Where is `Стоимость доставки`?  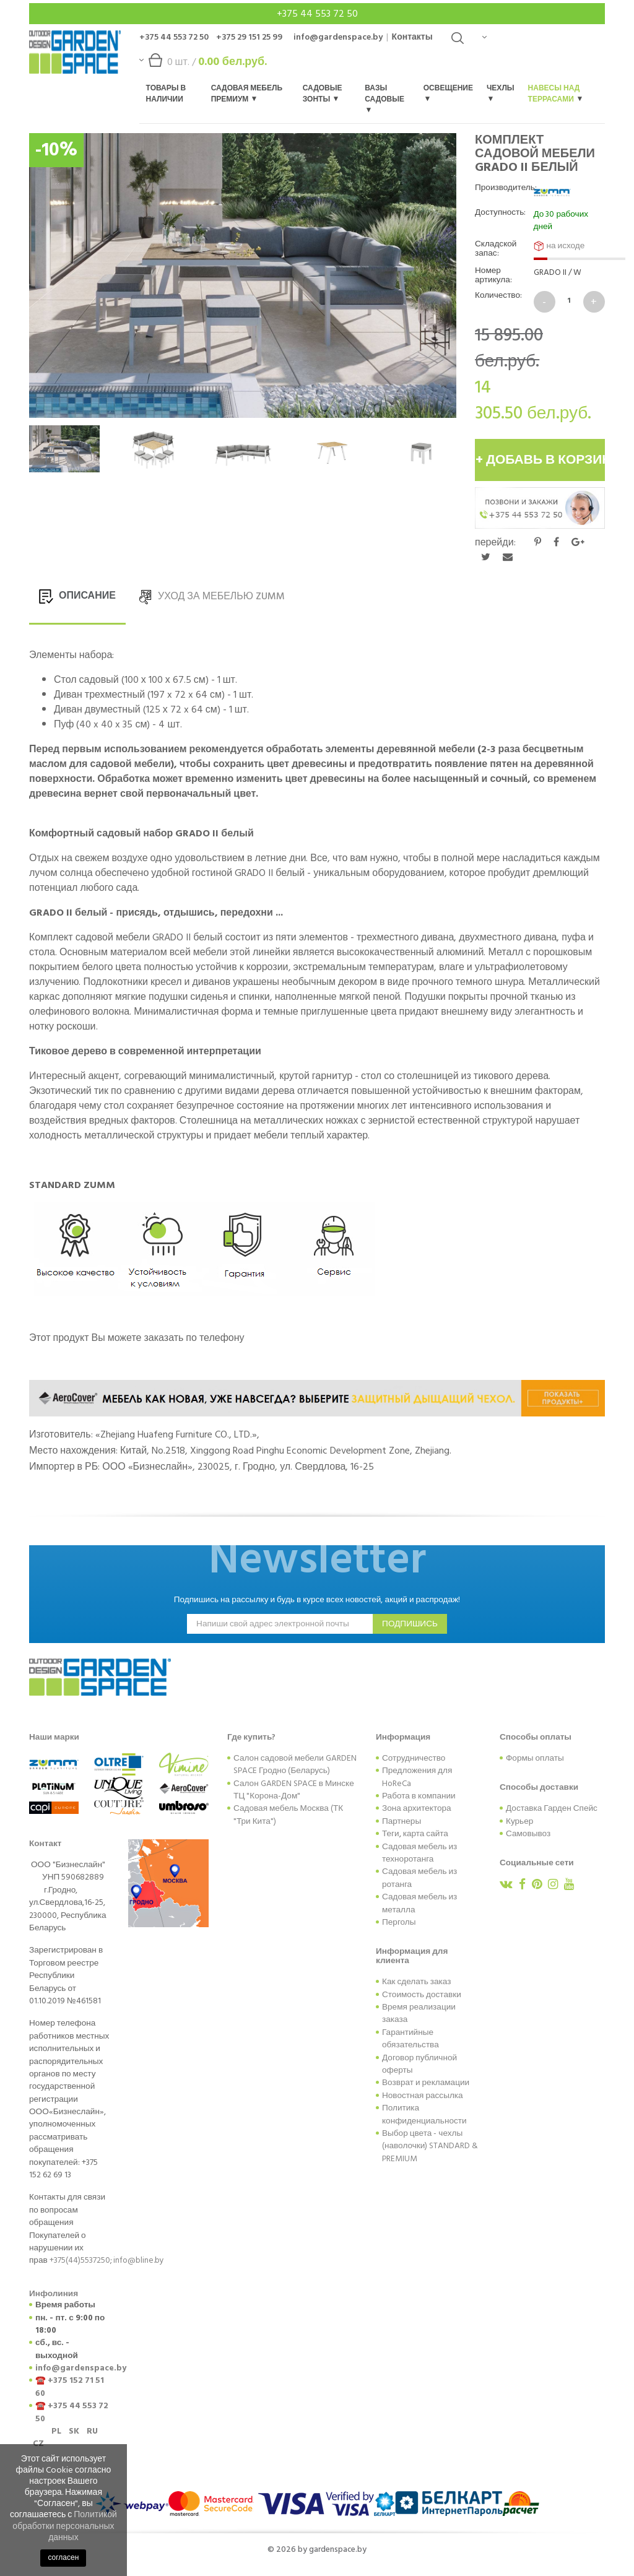
Стоимость доставки is located at coordinates (421, 1994).